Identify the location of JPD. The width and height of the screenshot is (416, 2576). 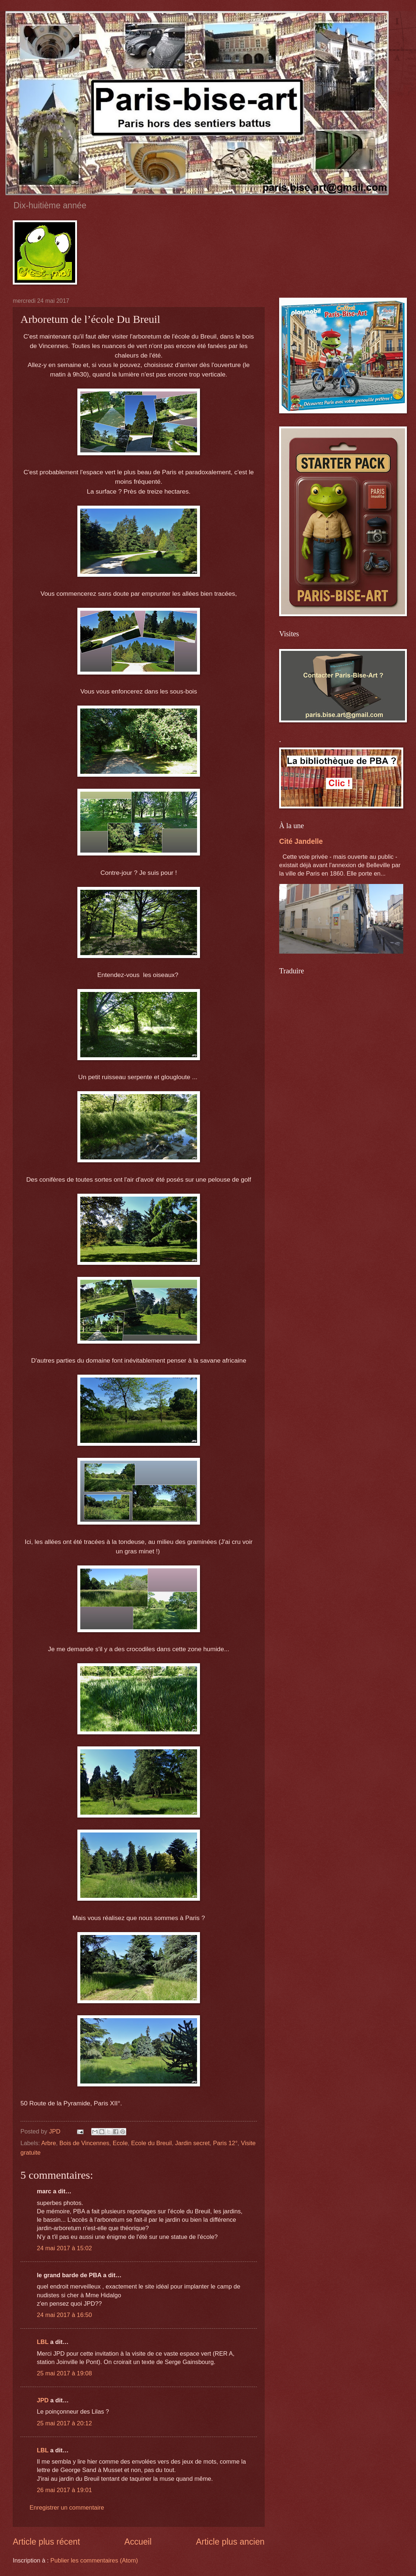
(43, 2400).